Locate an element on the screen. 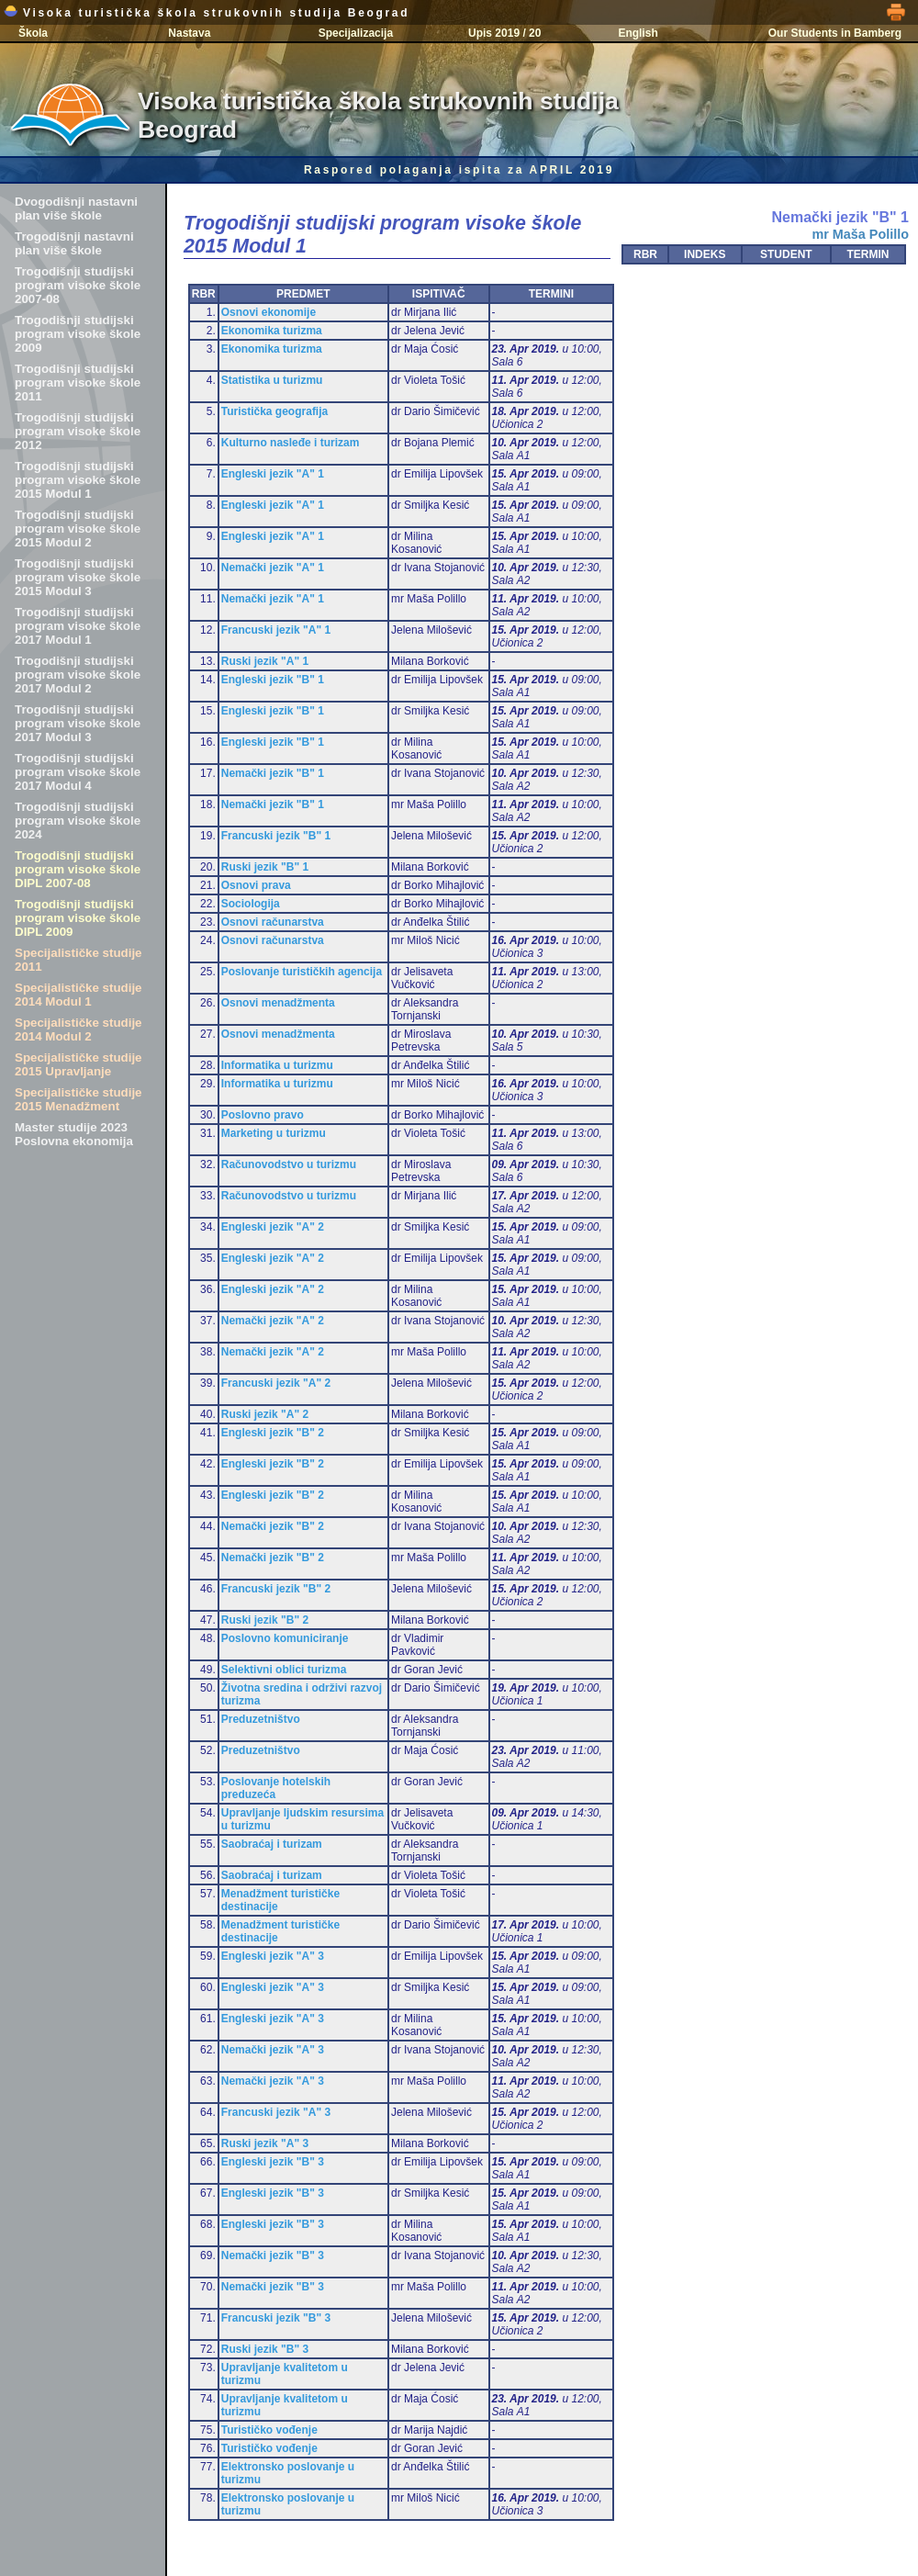 This screenshot has height=2576, width=918. Trogodišnji studijski program visoke škole DIPL 2009 is located at coordinates (77, 918).